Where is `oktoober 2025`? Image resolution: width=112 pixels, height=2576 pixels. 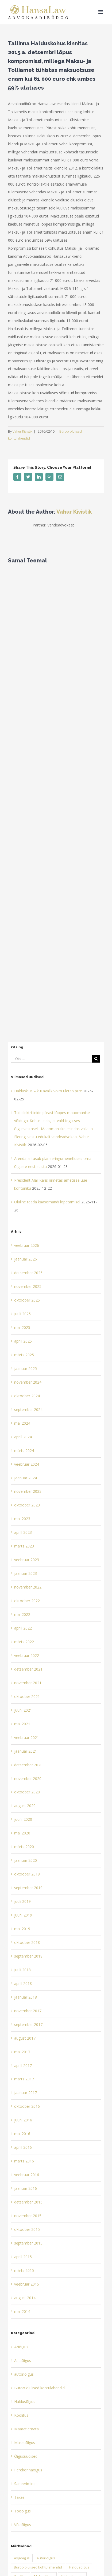 oktoober 2025 is located at coordinates (27, 1300).